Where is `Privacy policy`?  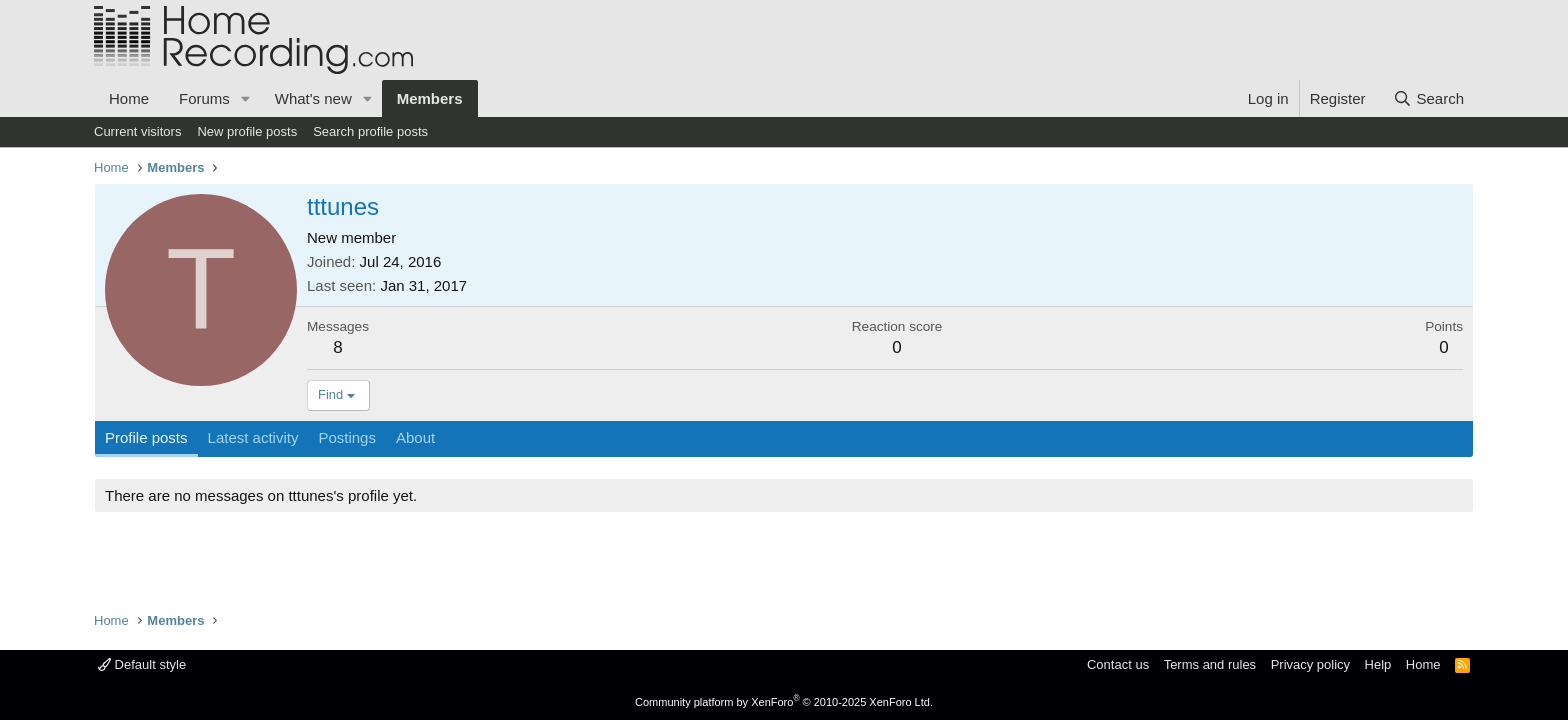
Privacy policy is located at coordinates (1310, 664).